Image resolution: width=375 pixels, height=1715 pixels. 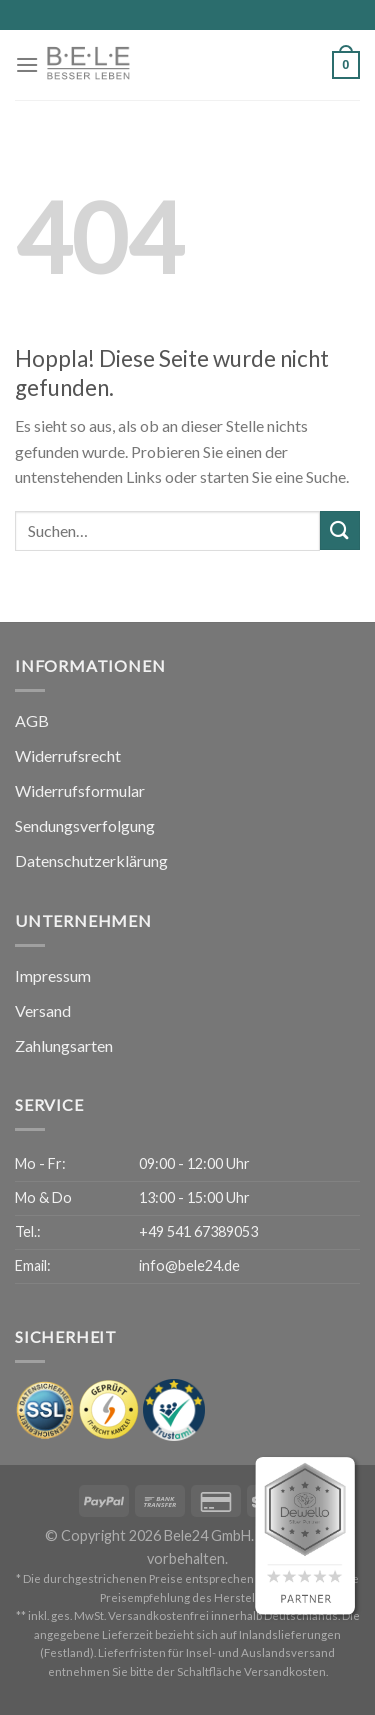 What do you see at coordinates (32, 720) in the screenshot?
I see `AGB` at bounding box center [32, 720].